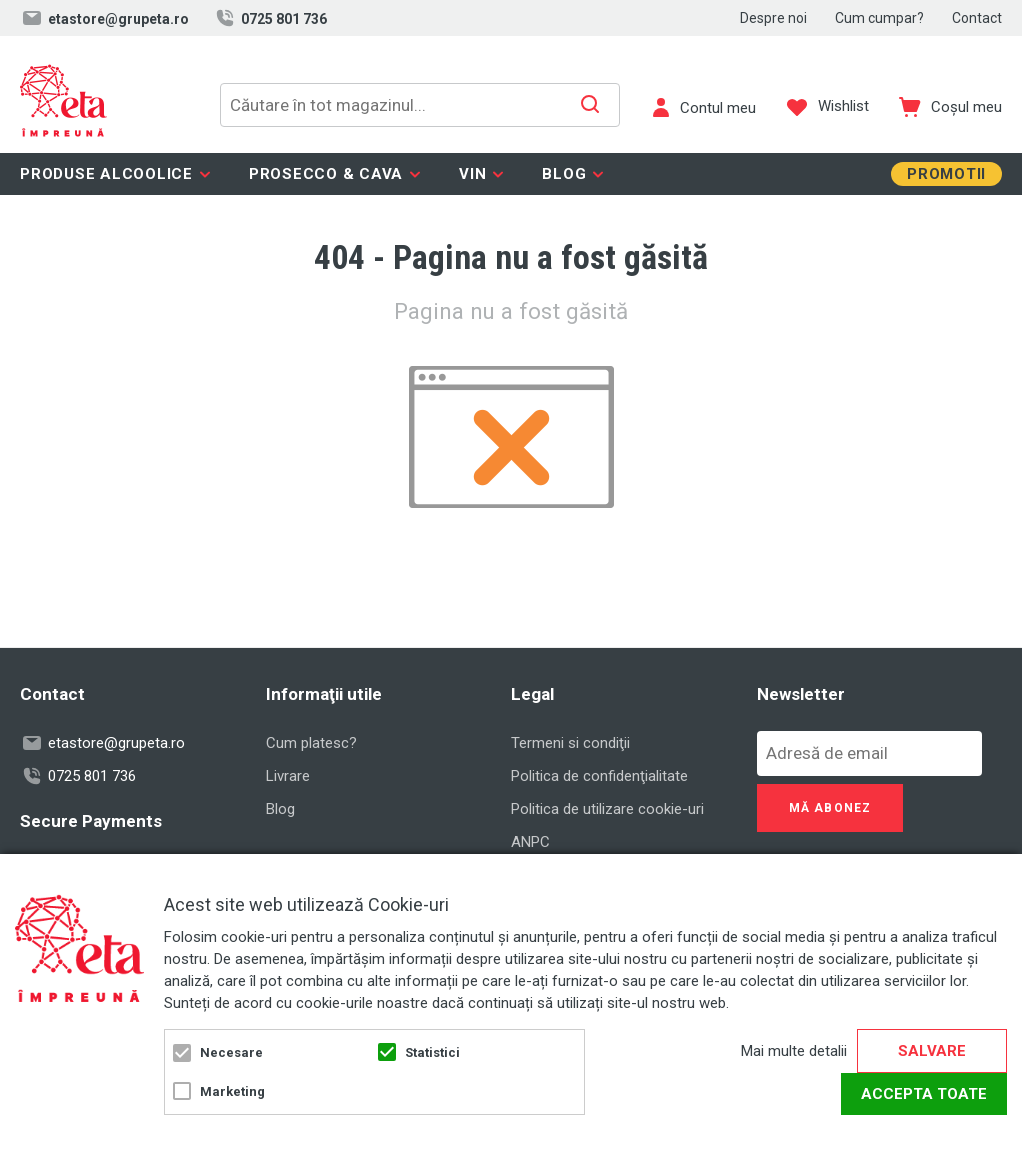  I want to click on Politica de utilizare cookie-uri, so click(607, 809).